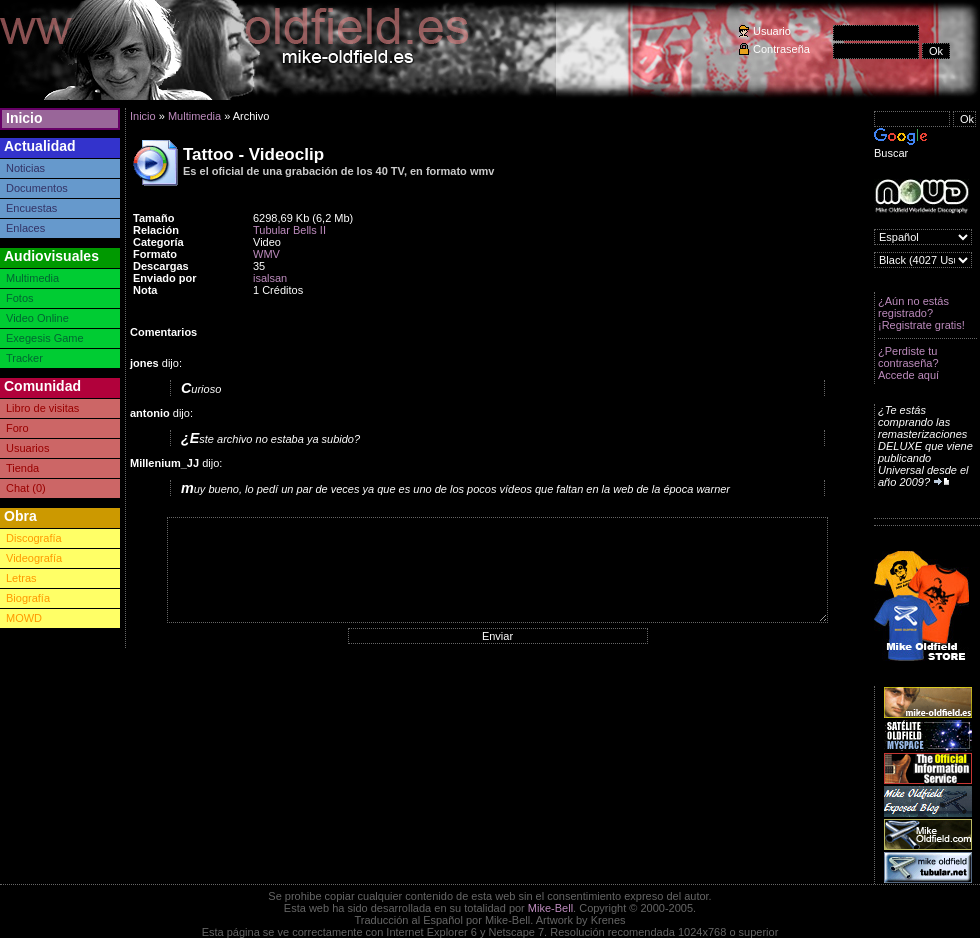 The width and height of the screenshot is (980, 938). Describe the element at coordinates (145, 290) in the screenshot. I see `Nota` at that location.